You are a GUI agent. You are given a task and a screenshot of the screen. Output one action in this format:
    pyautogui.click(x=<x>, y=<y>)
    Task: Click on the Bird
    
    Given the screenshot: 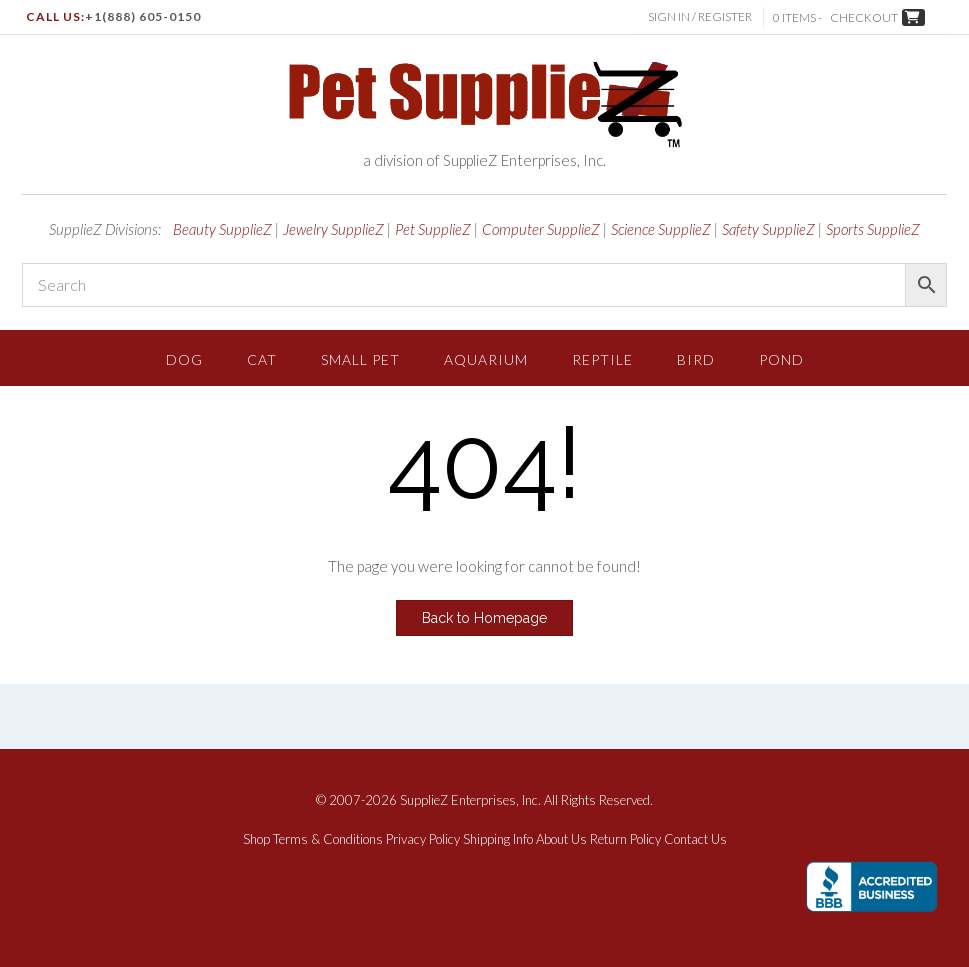 What is the action you would take?
    pyautogui.click(x=696, y=359)
    